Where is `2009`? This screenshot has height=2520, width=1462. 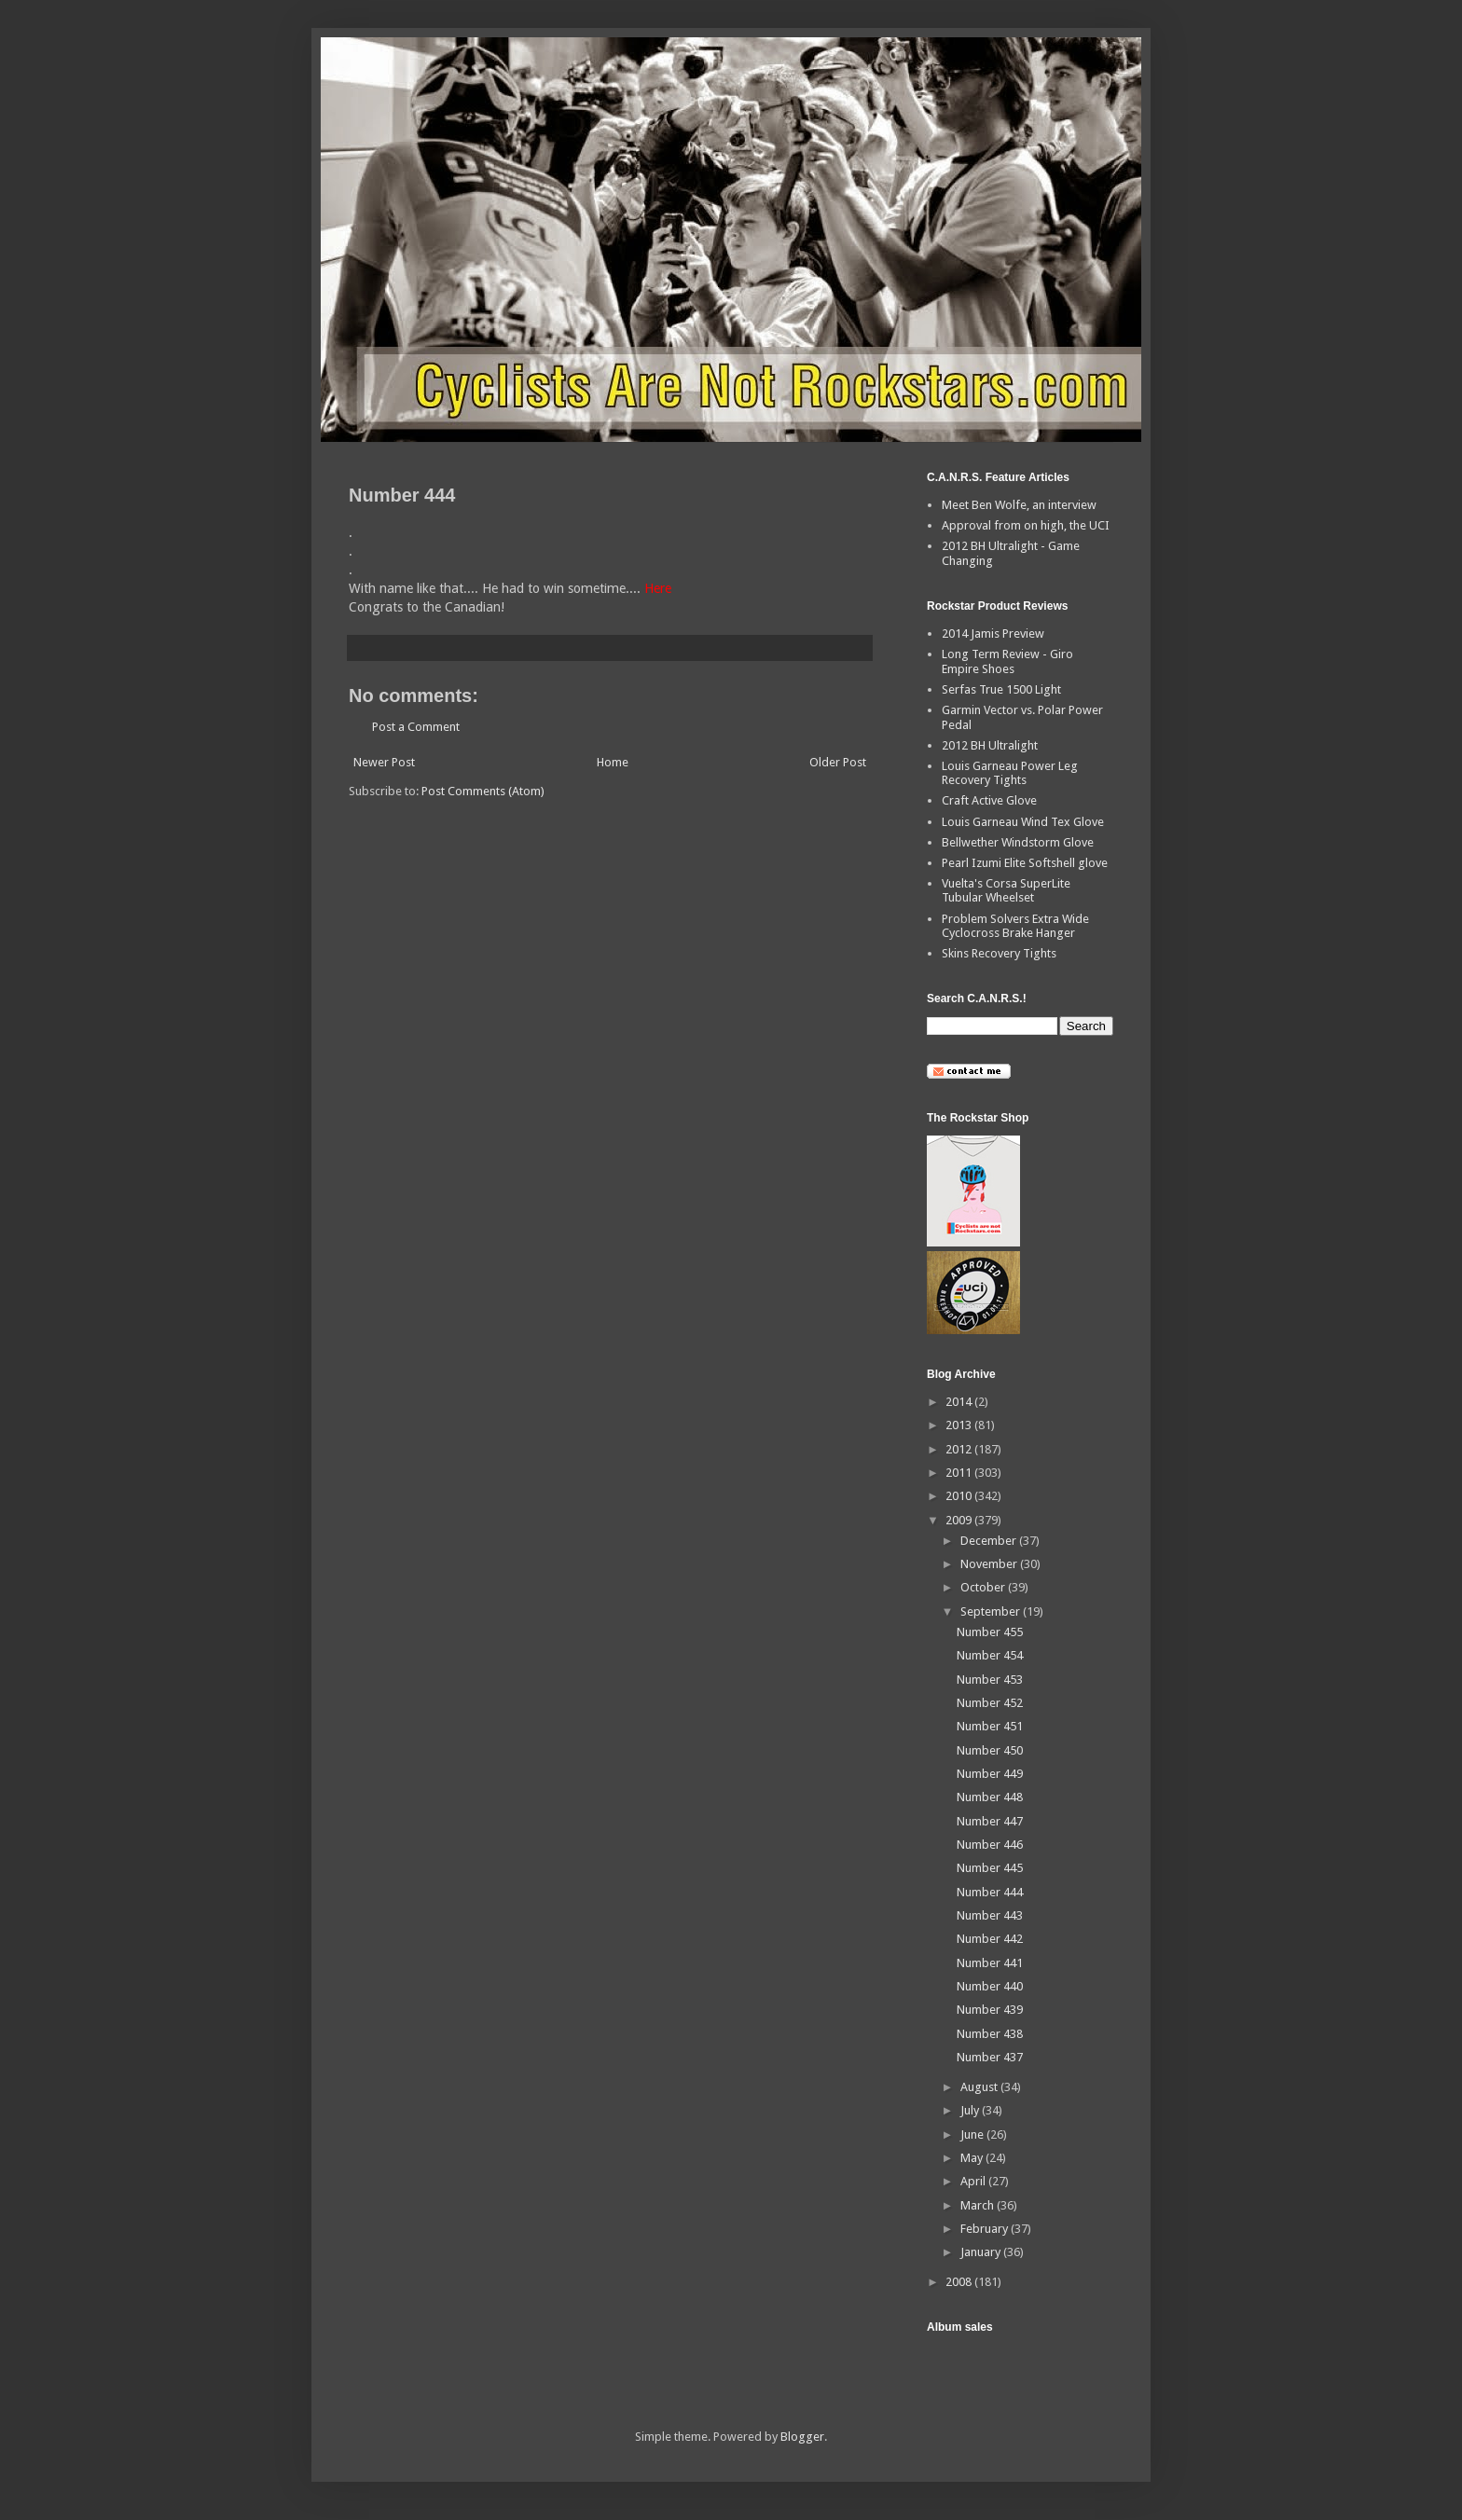 2009 is located at coordinates (959, 1520).